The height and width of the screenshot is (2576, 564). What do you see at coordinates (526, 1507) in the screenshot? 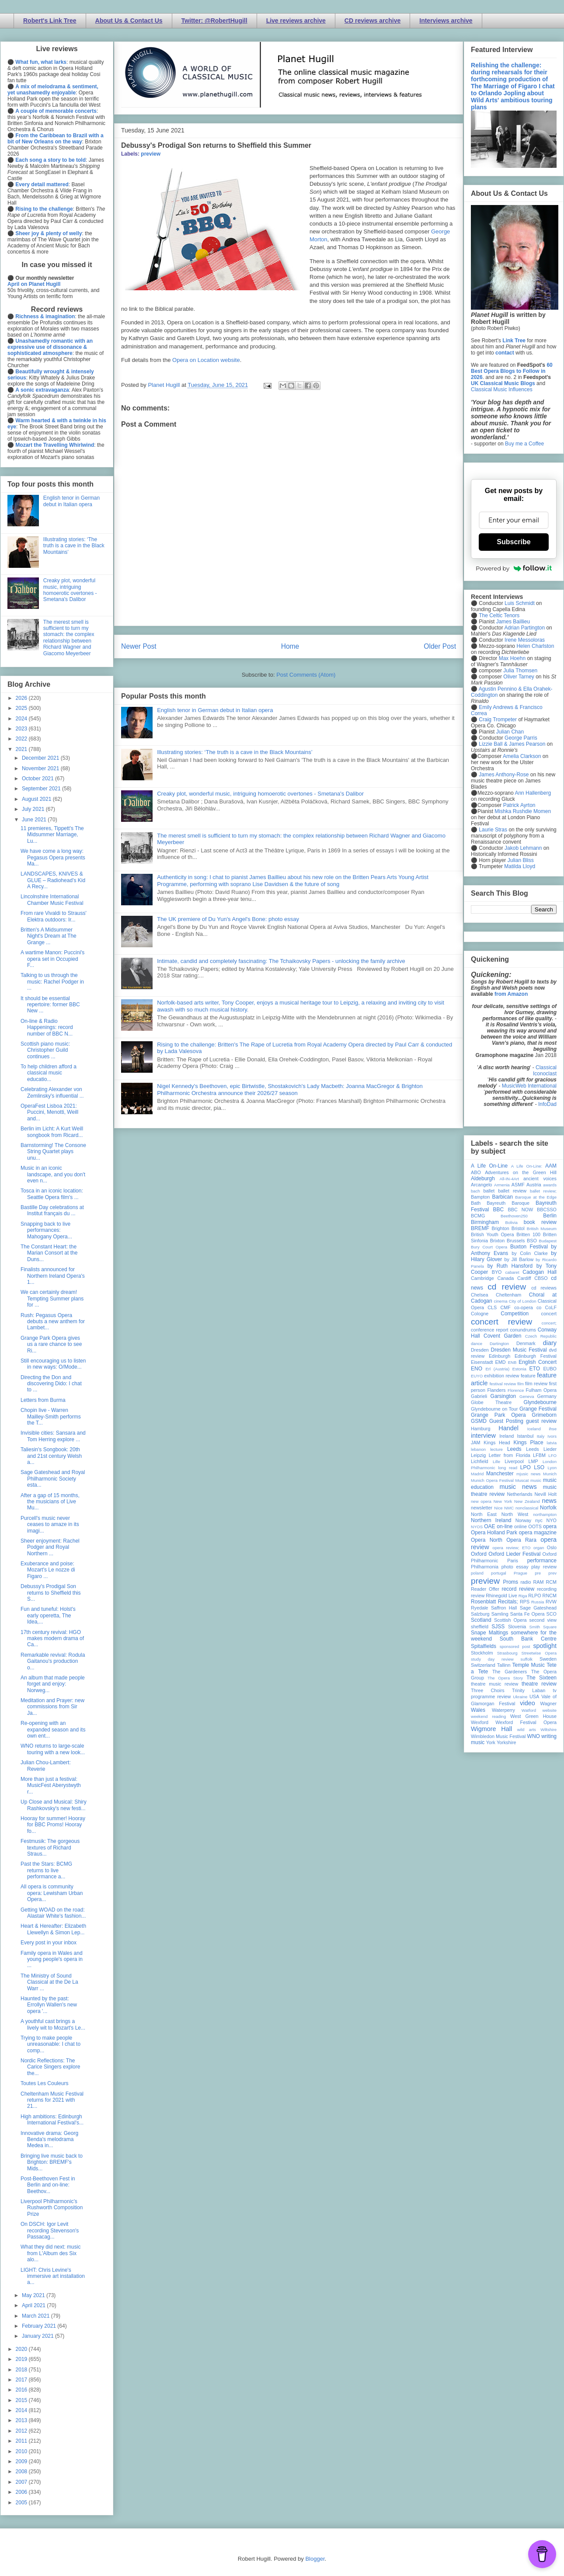
I see `nonclassical` at bounding box center [526, 1507].